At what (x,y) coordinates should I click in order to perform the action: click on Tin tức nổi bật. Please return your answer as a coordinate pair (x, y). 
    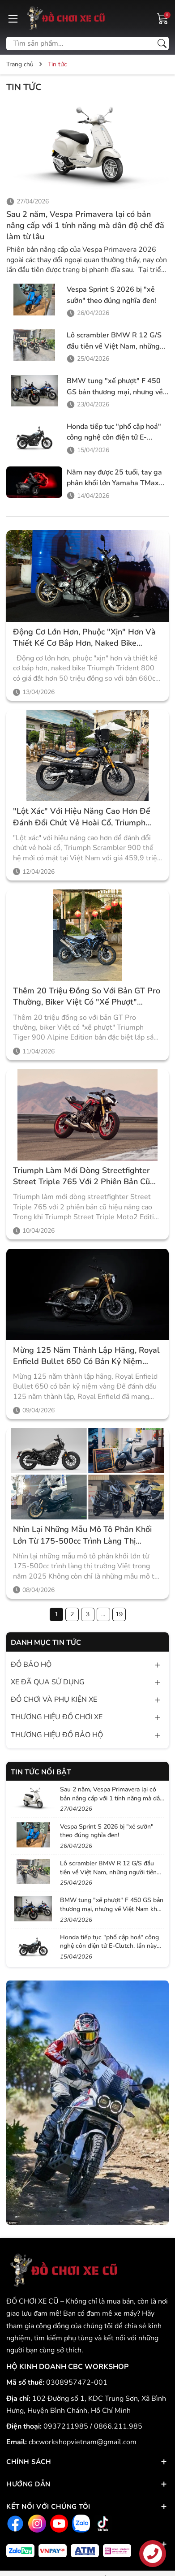
    Looking at the image, I should click on (41, 1772).